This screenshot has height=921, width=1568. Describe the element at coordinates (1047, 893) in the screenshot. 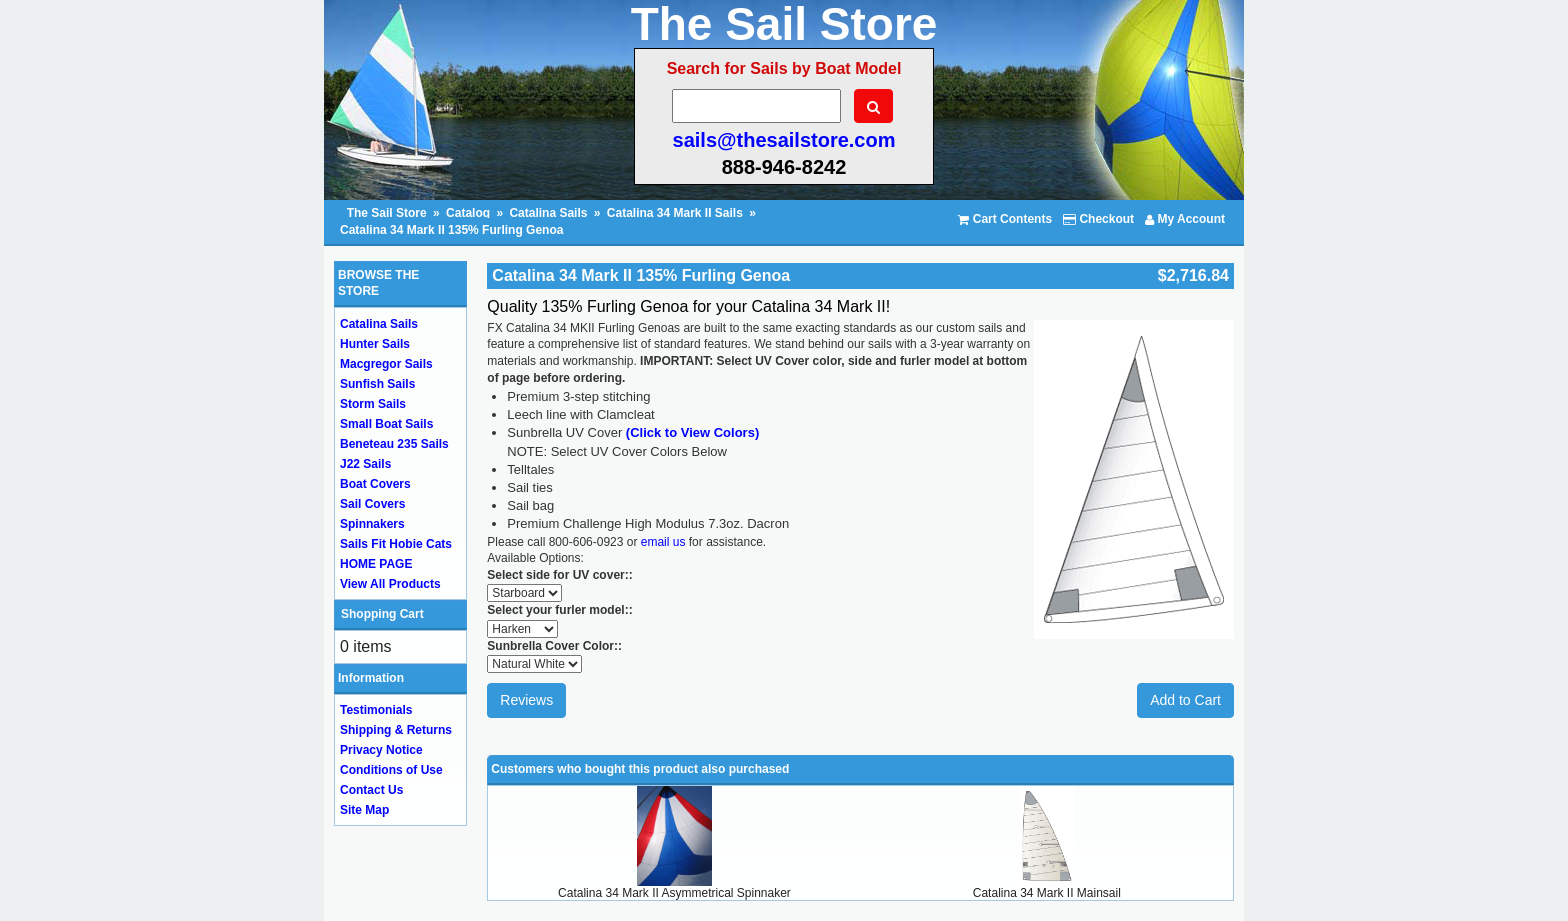

I see `Catalina 34 Mark II Mainsail` at that location.